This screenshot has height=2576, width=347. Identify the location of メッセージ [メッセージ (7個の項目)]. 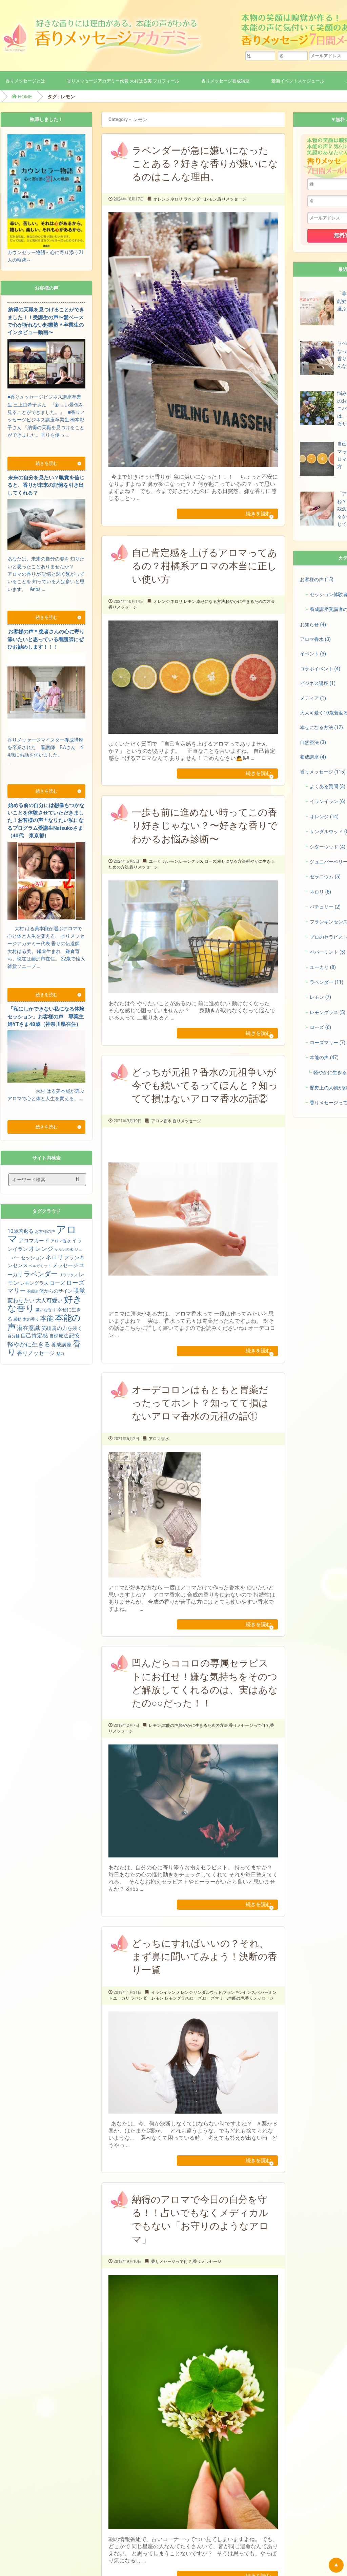
(65, 1265).